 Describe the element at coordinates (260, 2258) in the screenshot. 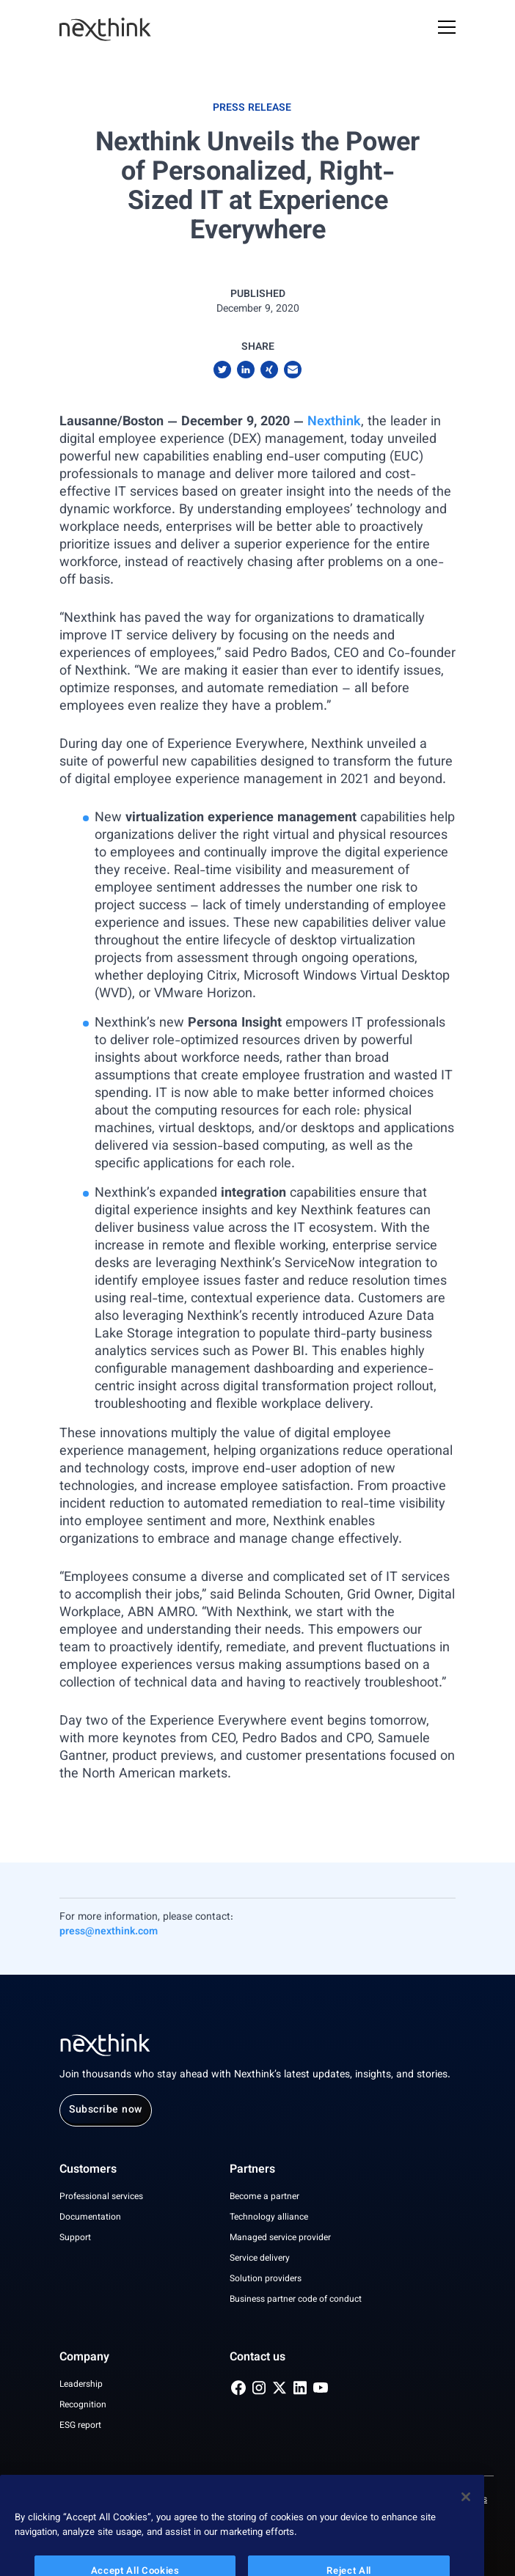

I see `Service delivery` at that location.